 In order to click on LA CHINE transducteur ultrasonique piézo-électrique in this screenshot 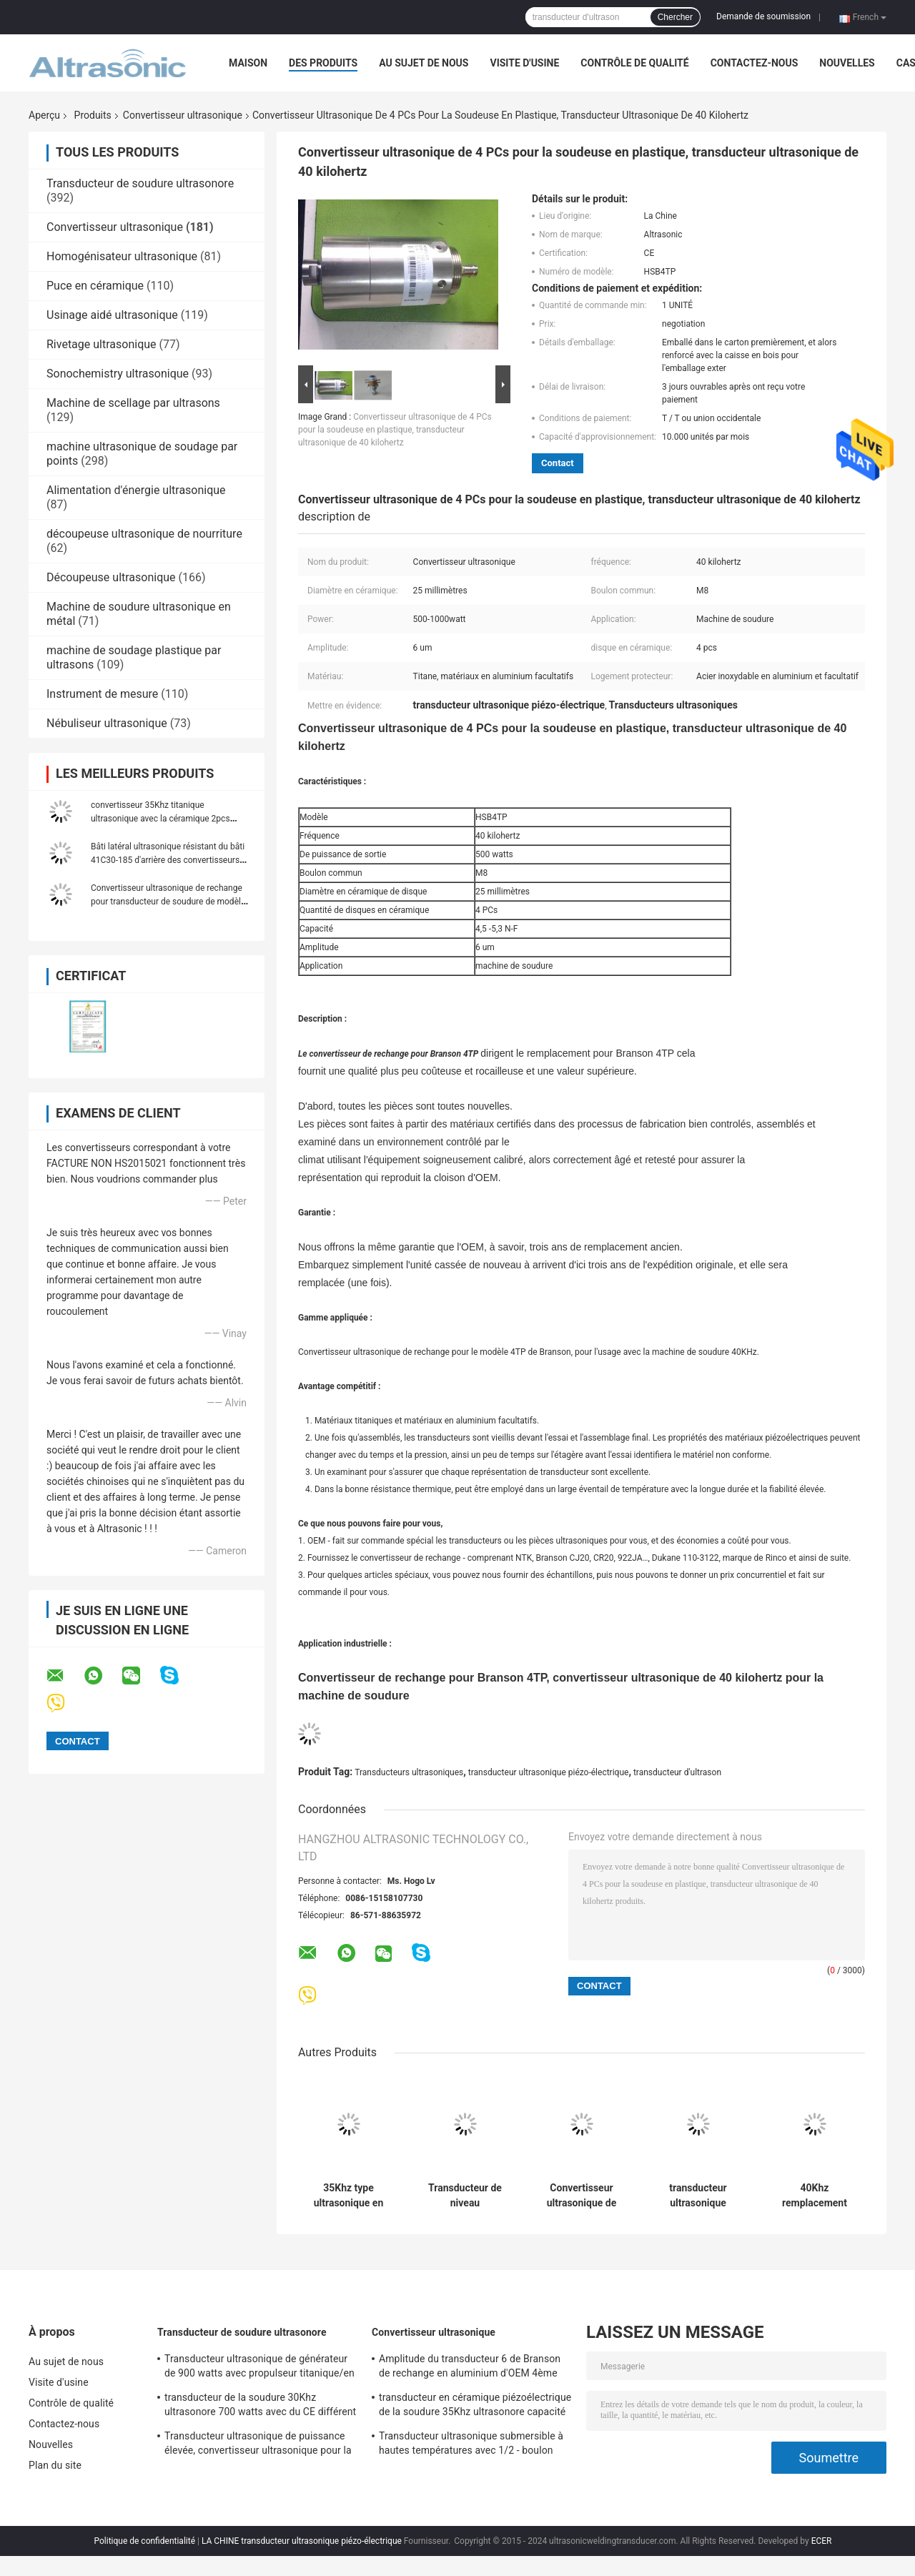, I will do `click(302, 2541)`.